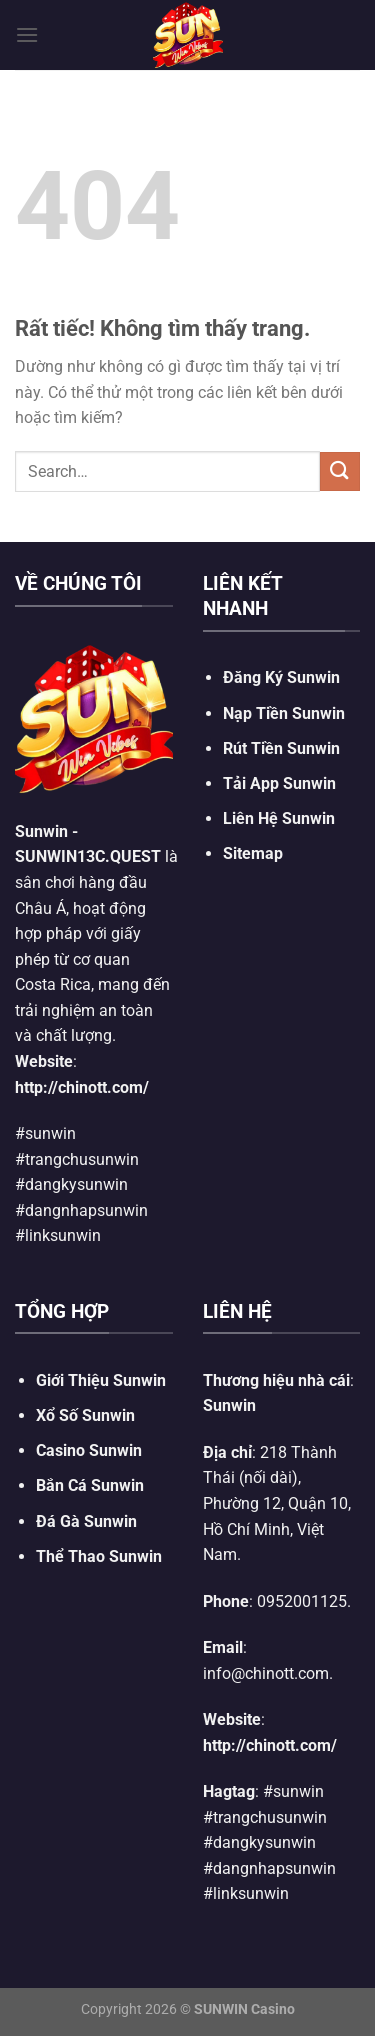 The image size is (375, 2036). Describe the element at coordinates (41, 831) in the screenshot. I see `Sunwin` at that location.